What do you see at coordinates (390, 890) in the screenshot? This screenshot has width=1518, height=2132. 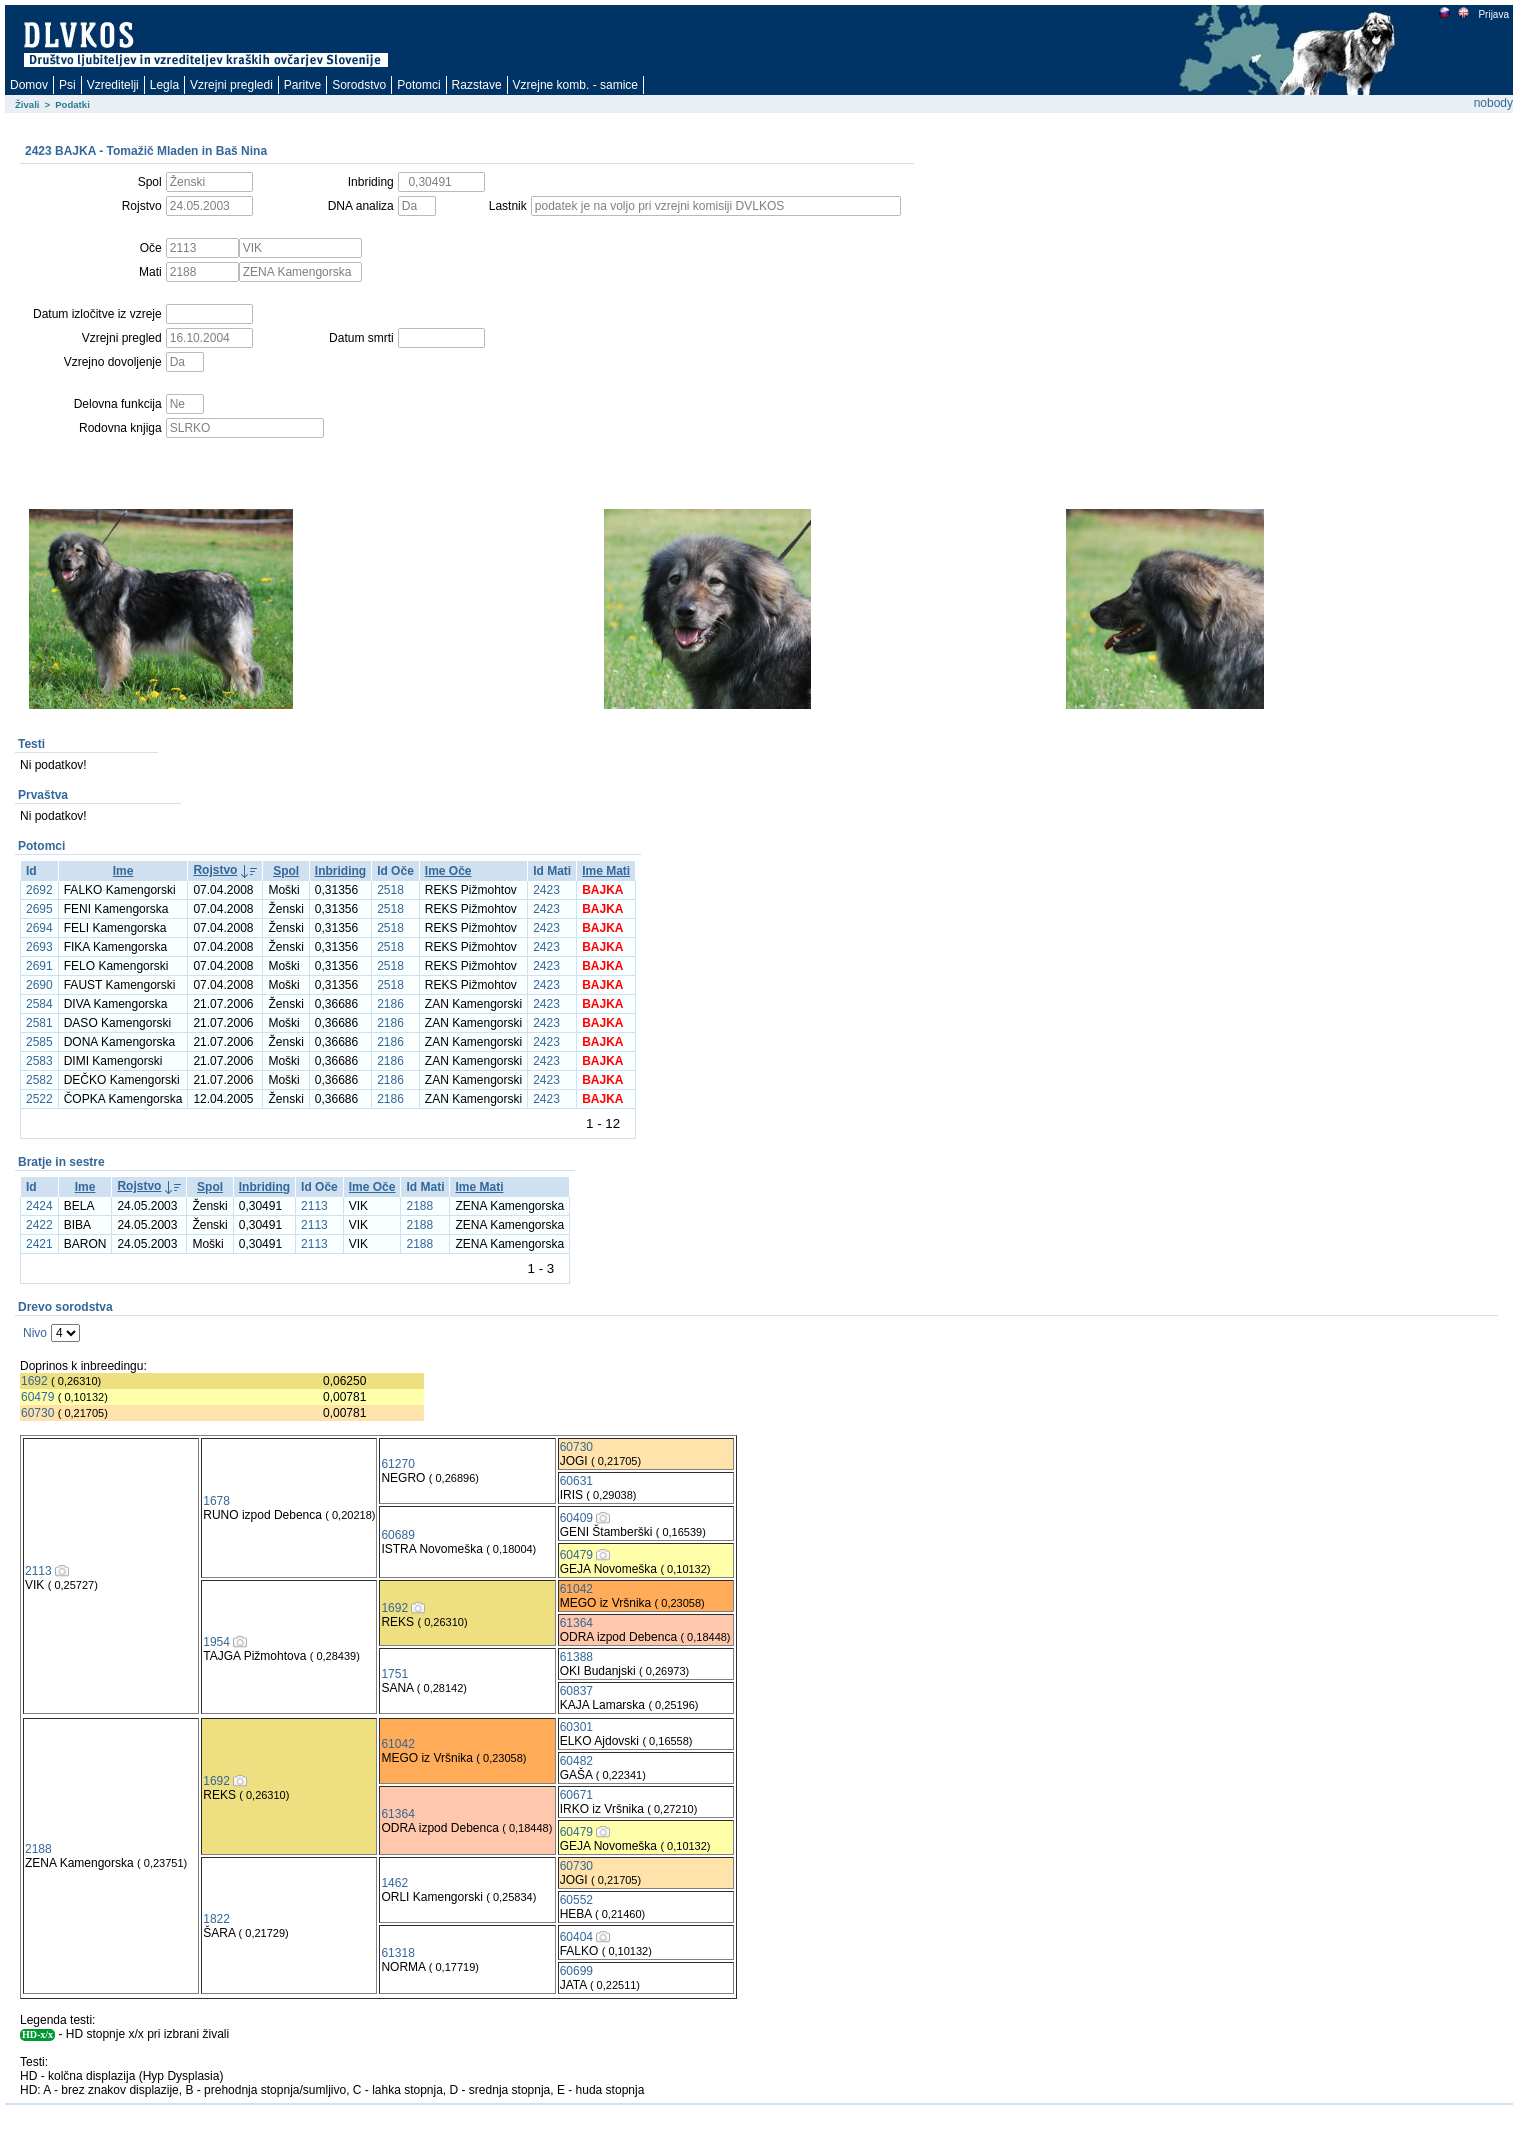 I see `2518` at bounding box center [390, 890].